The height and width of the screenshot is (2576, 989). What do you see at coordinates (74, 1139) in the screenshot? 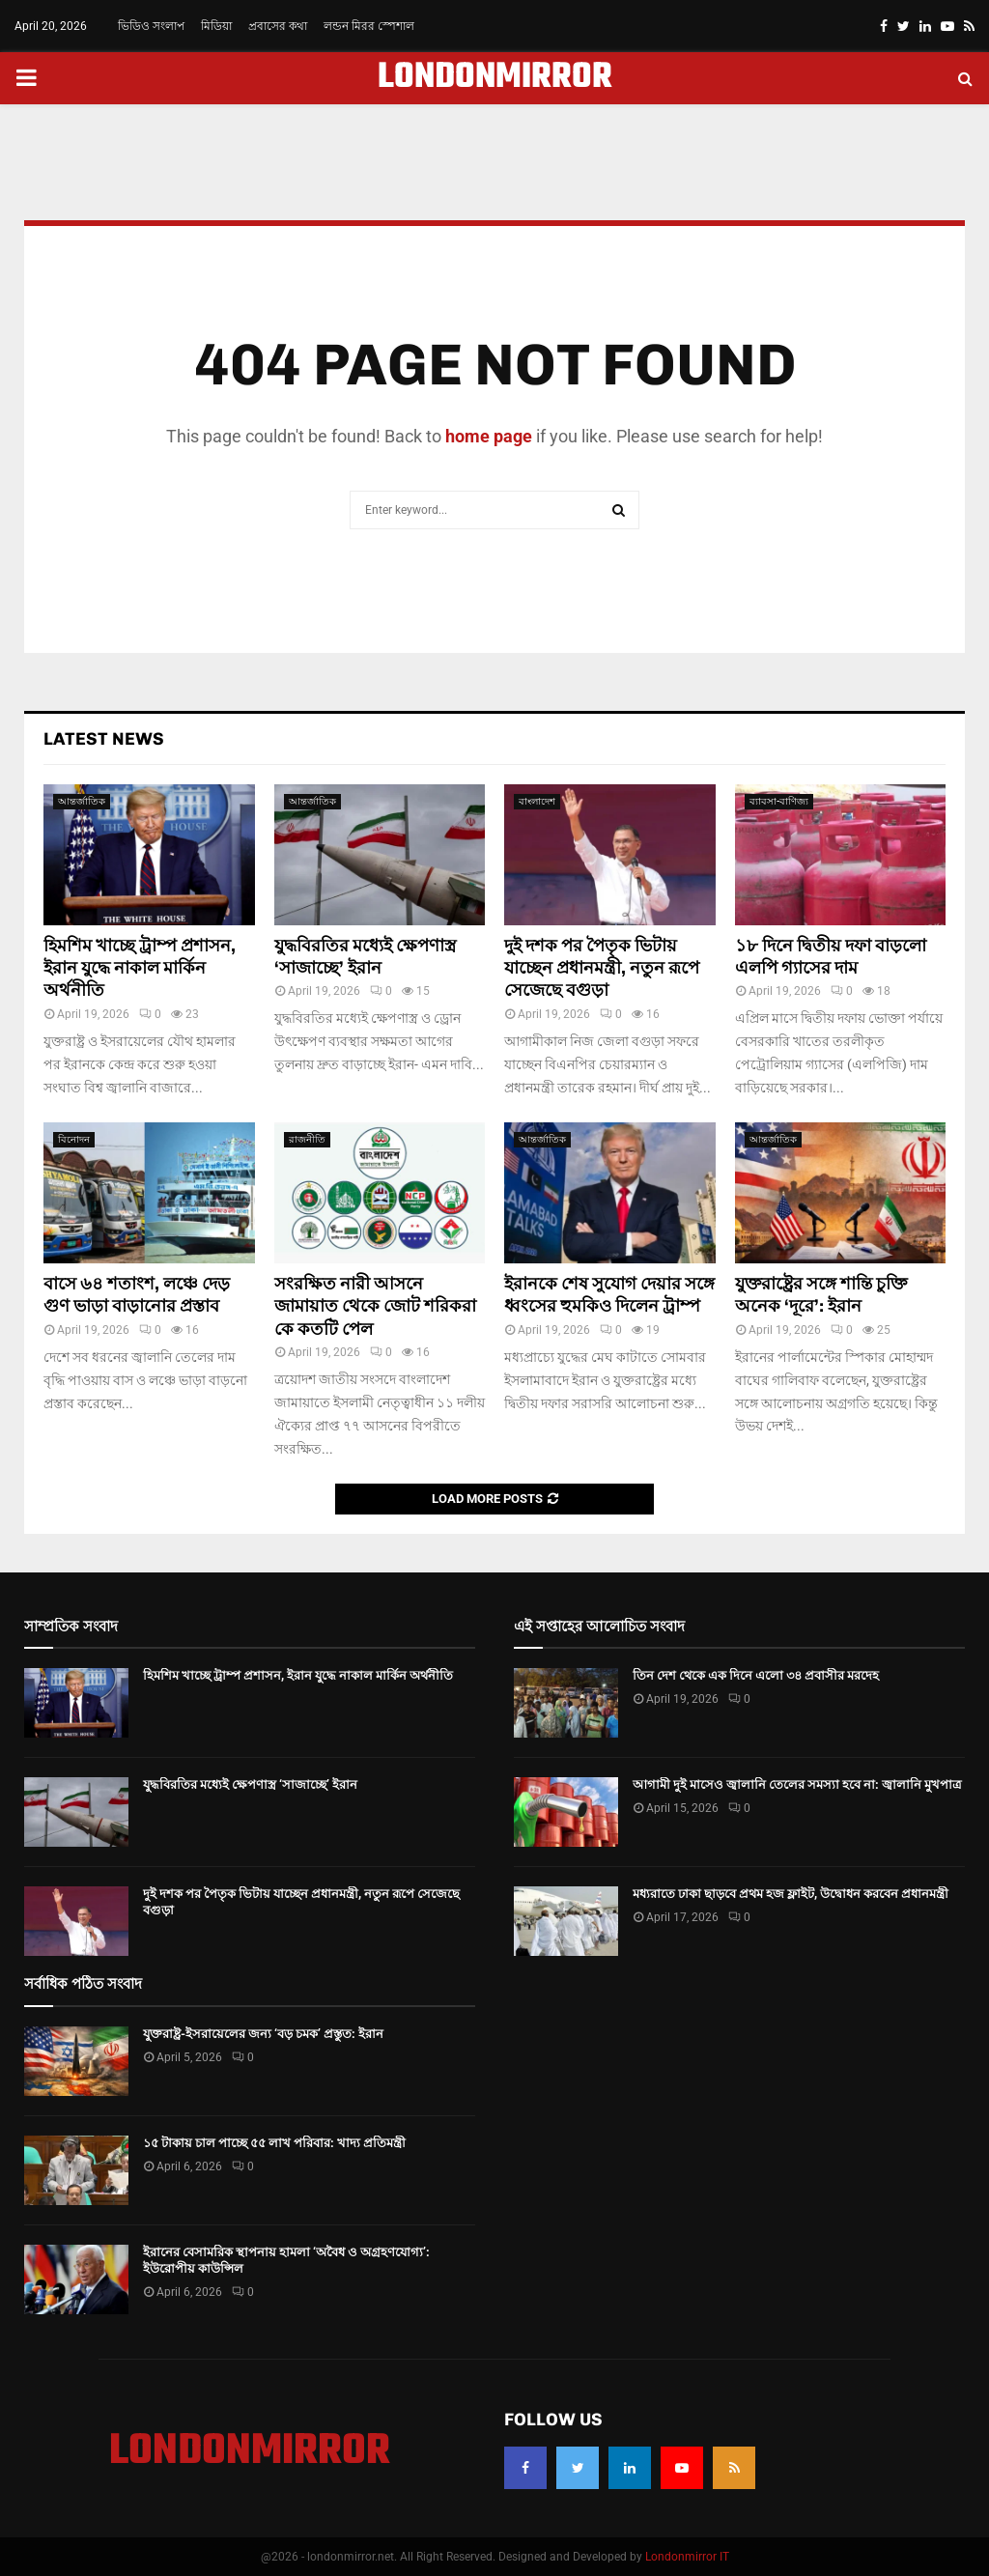
I see `বিনোদন` at bounding box center [74, 1139].